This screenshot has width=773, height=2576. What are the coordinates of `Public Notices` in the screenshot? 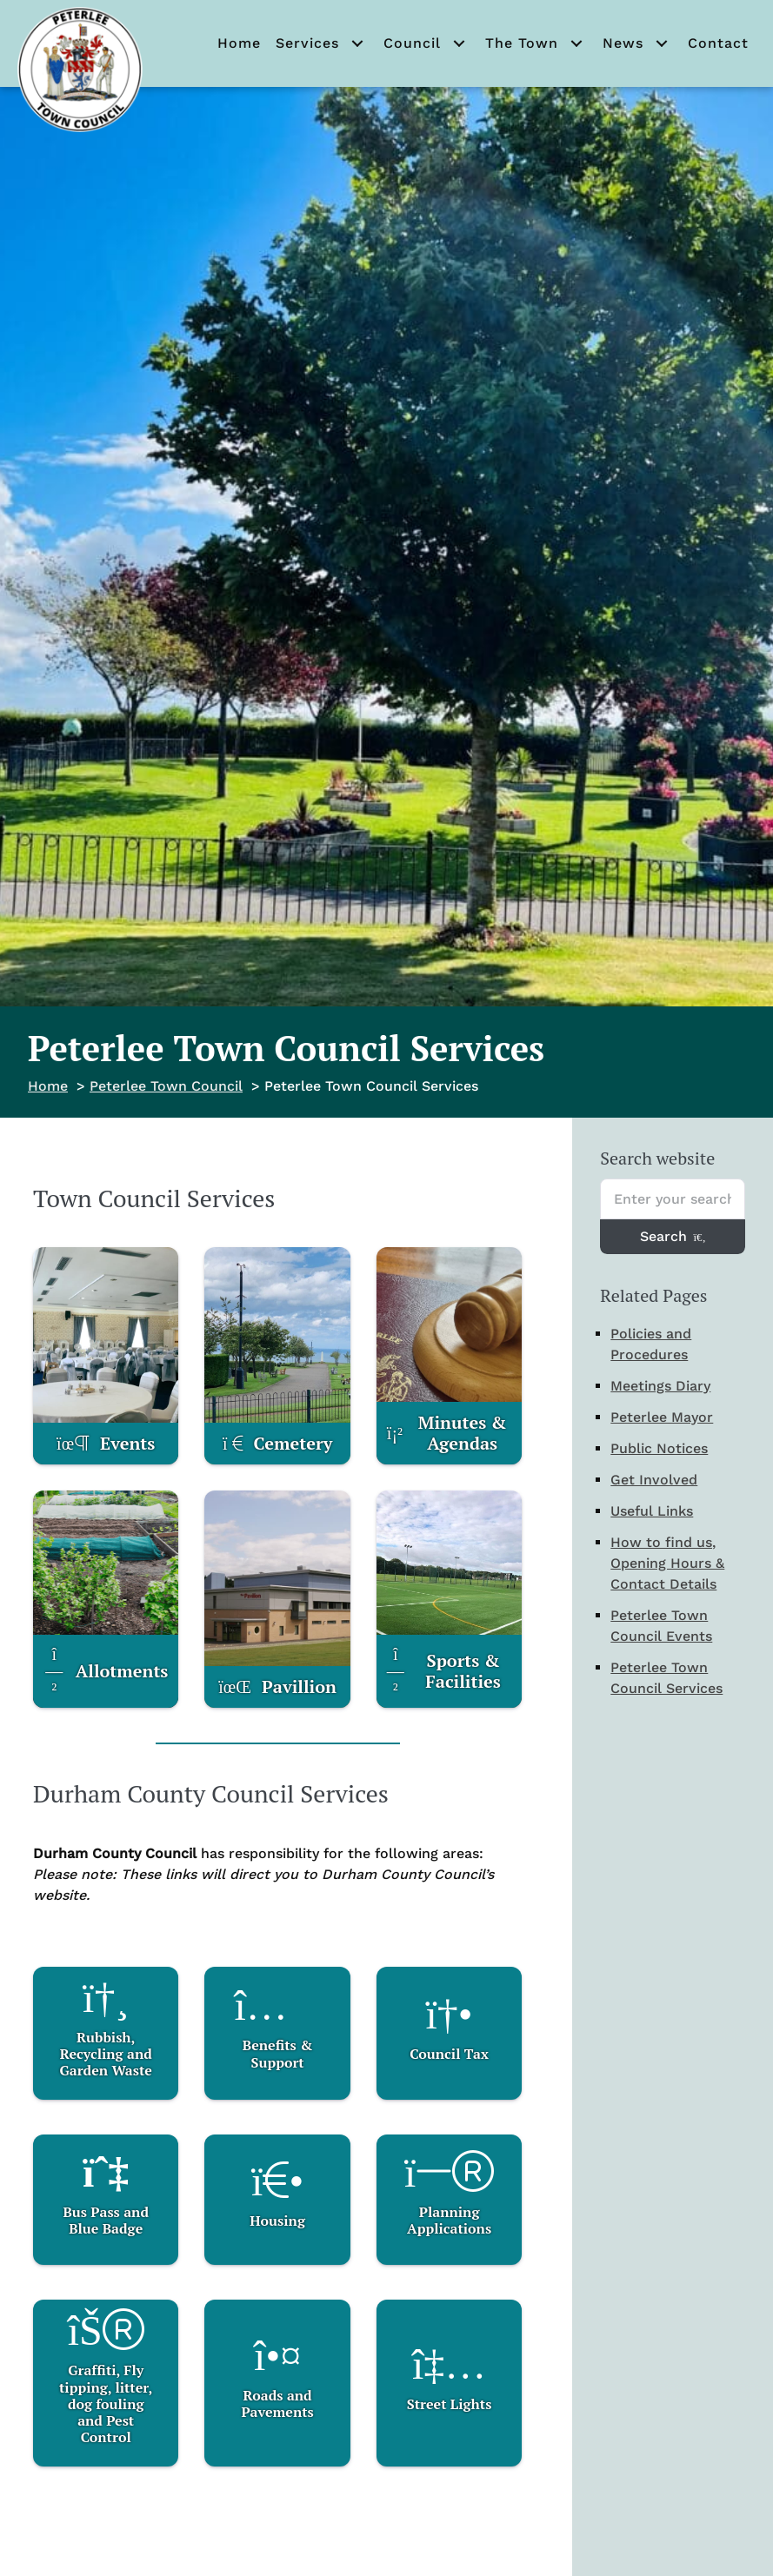 It's located at (659, 1448).